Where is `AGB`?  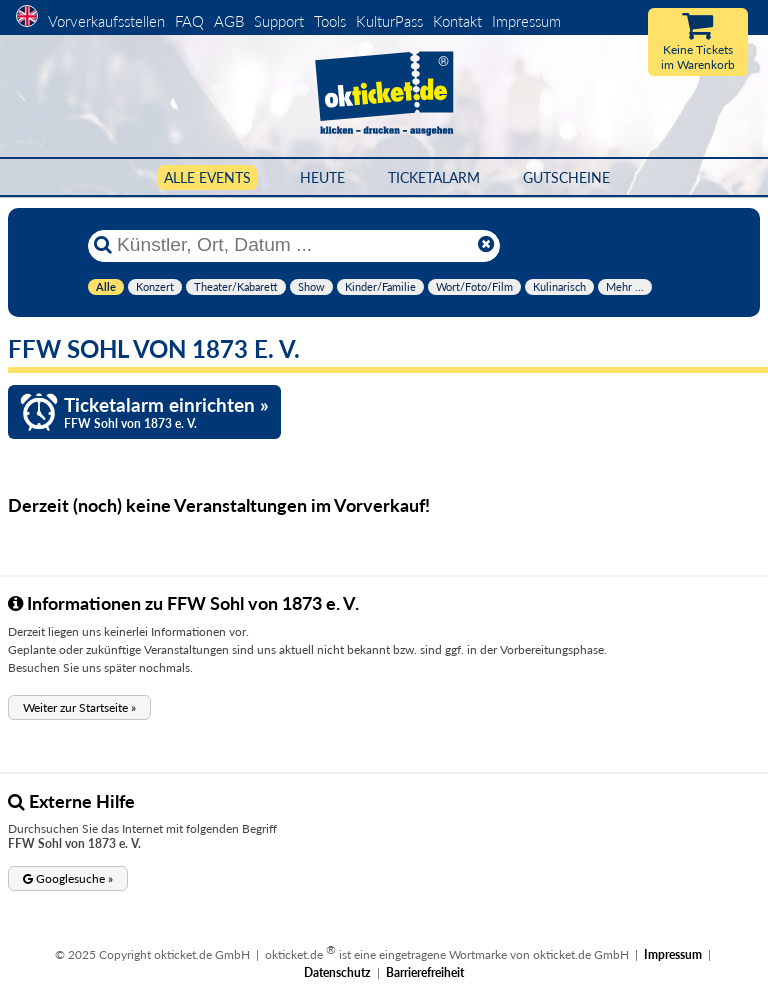 AGB is located at coordinates (229, 21).